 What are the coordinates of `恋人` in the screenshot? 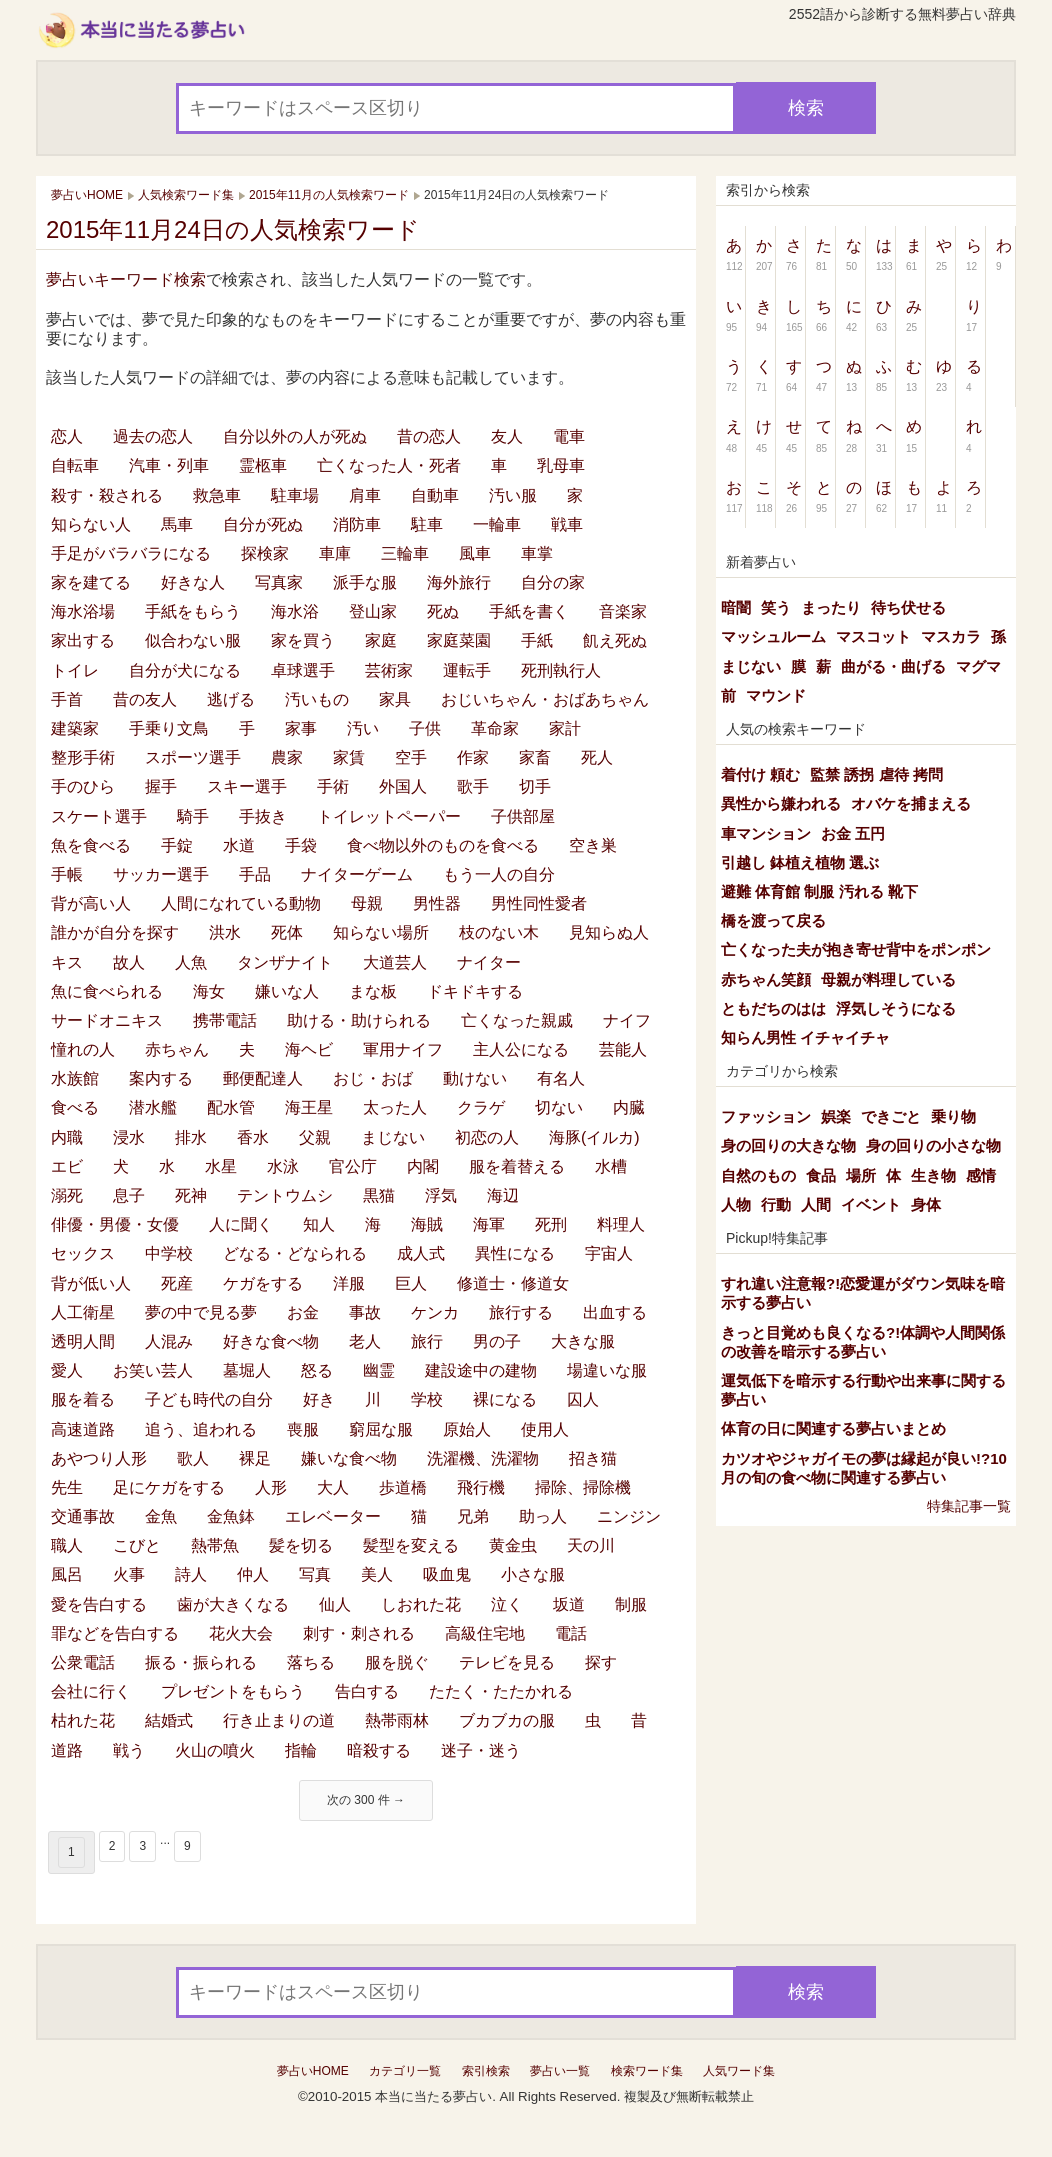 It's located at (67, 436).